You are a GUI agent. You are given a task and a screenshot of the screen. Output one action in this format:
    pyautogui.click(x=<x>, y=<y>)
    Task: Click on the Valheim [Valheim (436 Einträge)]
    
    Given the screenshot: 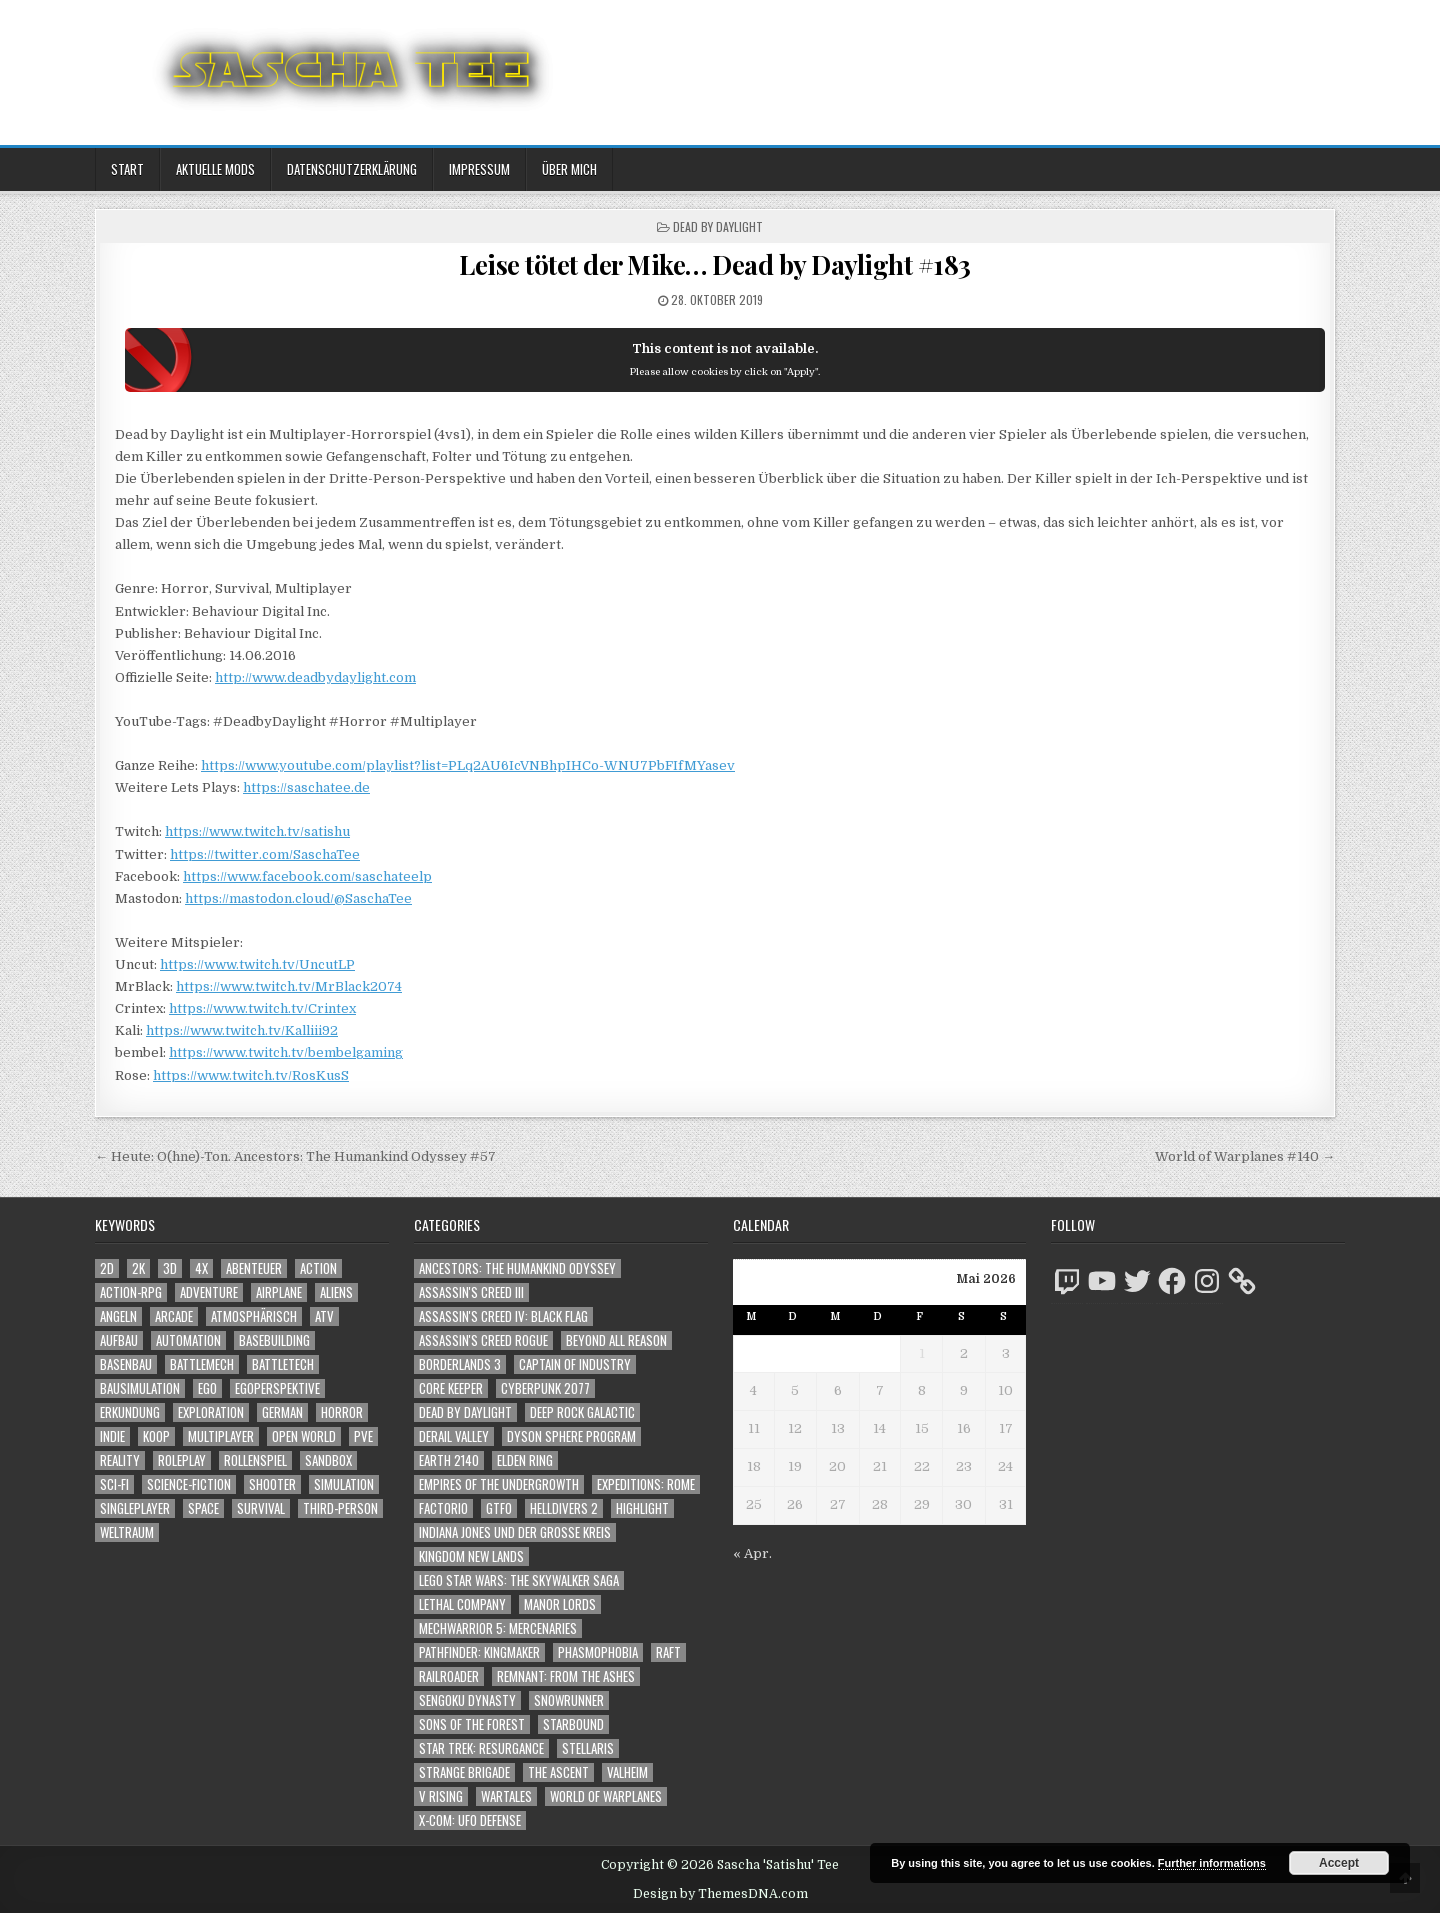 What is the action you would take?
    pyautogui.click(x=627, y=1772)
    